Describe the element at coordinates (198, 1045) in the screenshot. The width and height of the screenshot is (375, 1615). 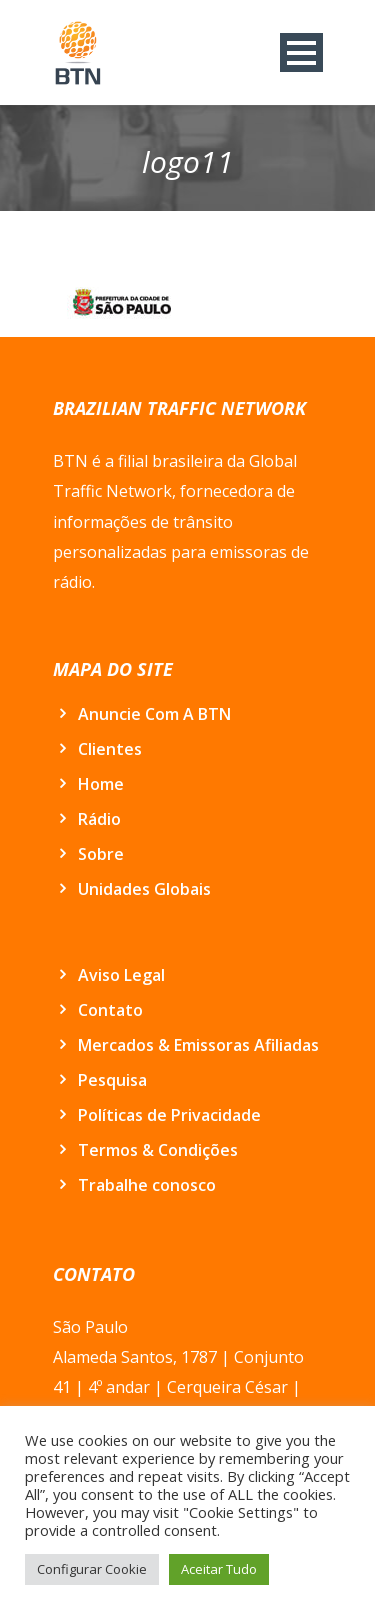
I see `Mercados & Emissoras Afiliadas` at that location.